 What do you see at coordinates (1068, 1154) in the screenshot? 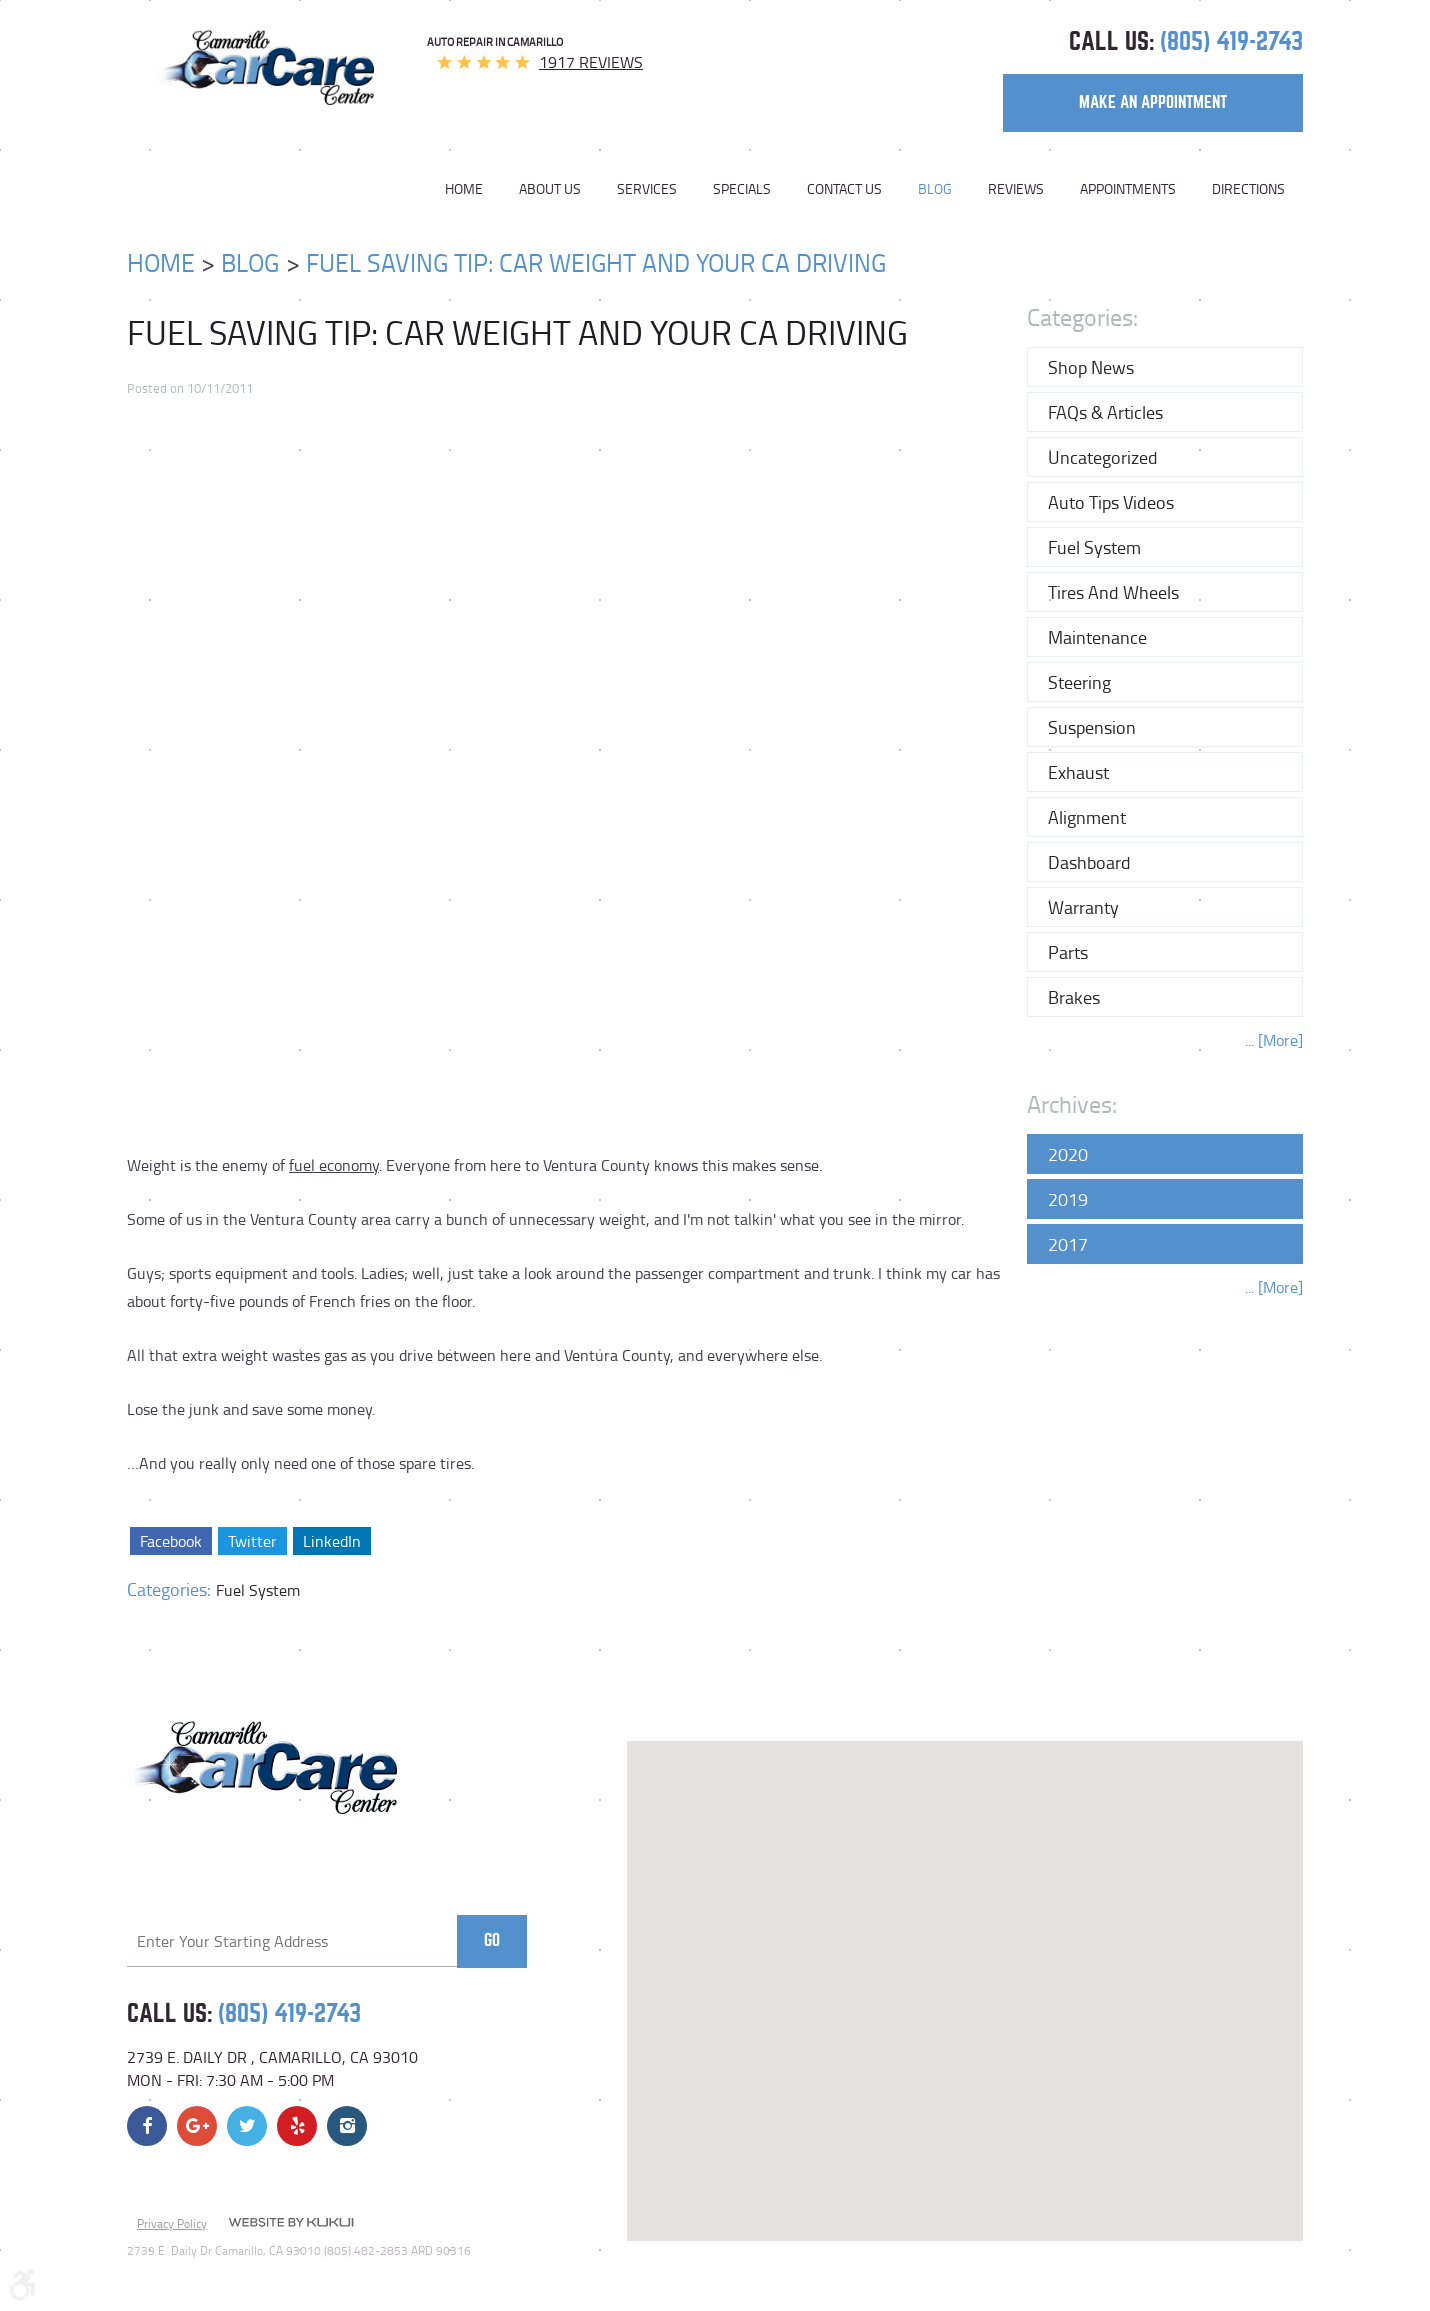
I see `2020` at bounding box center [1068, 1154].